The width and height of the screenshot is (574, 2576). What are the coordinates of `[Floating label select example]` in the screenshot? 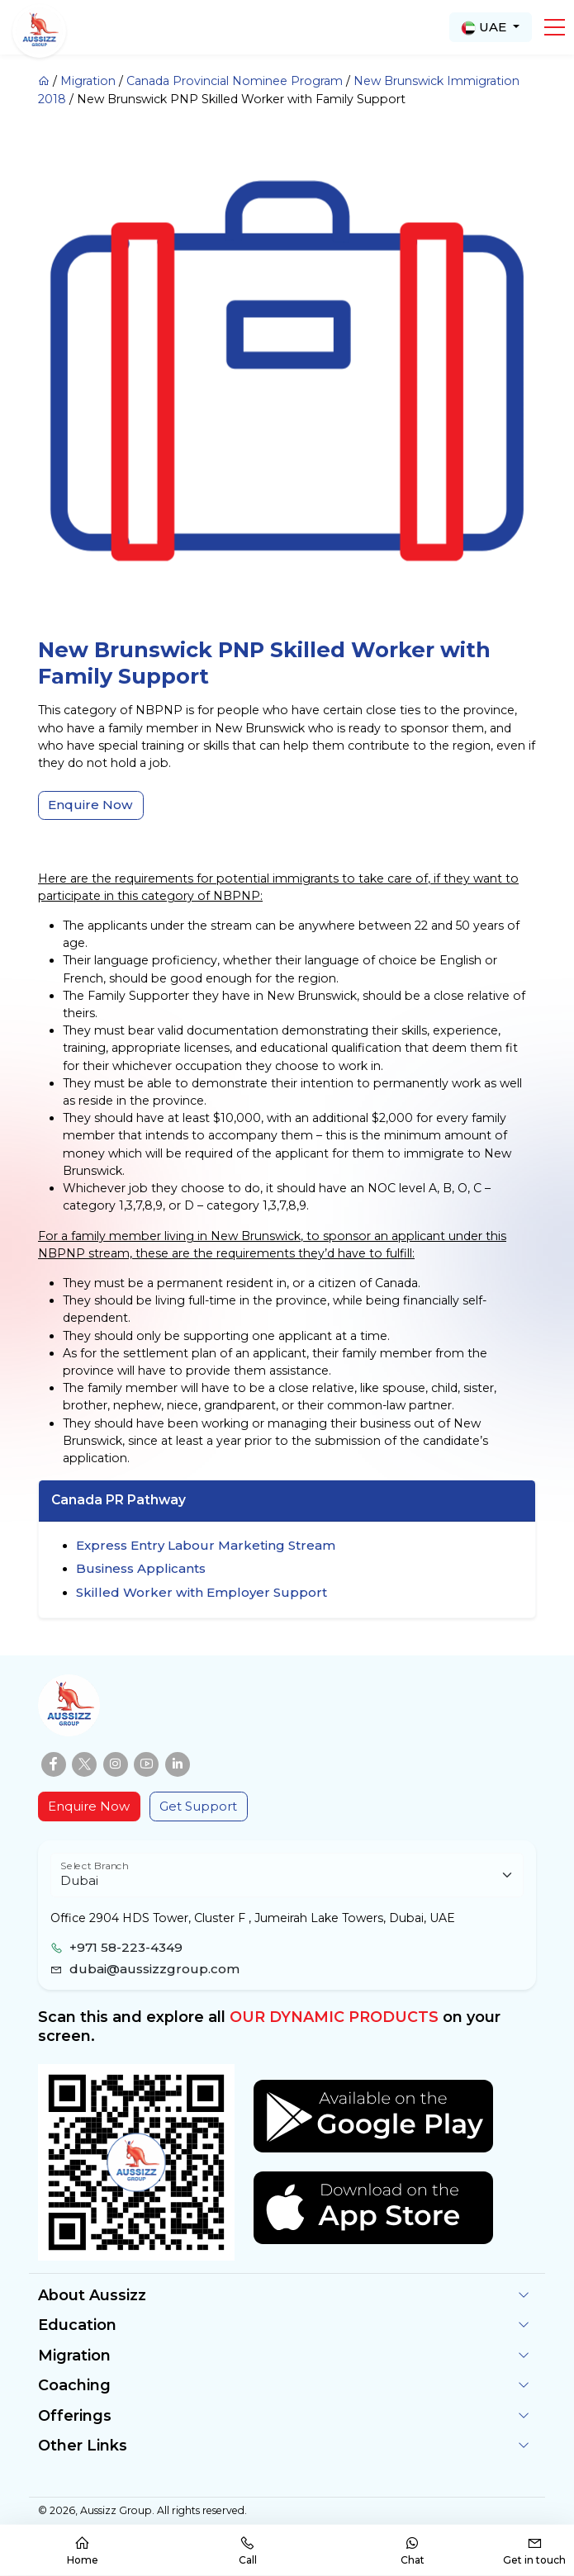 It's located at (287, 1875).